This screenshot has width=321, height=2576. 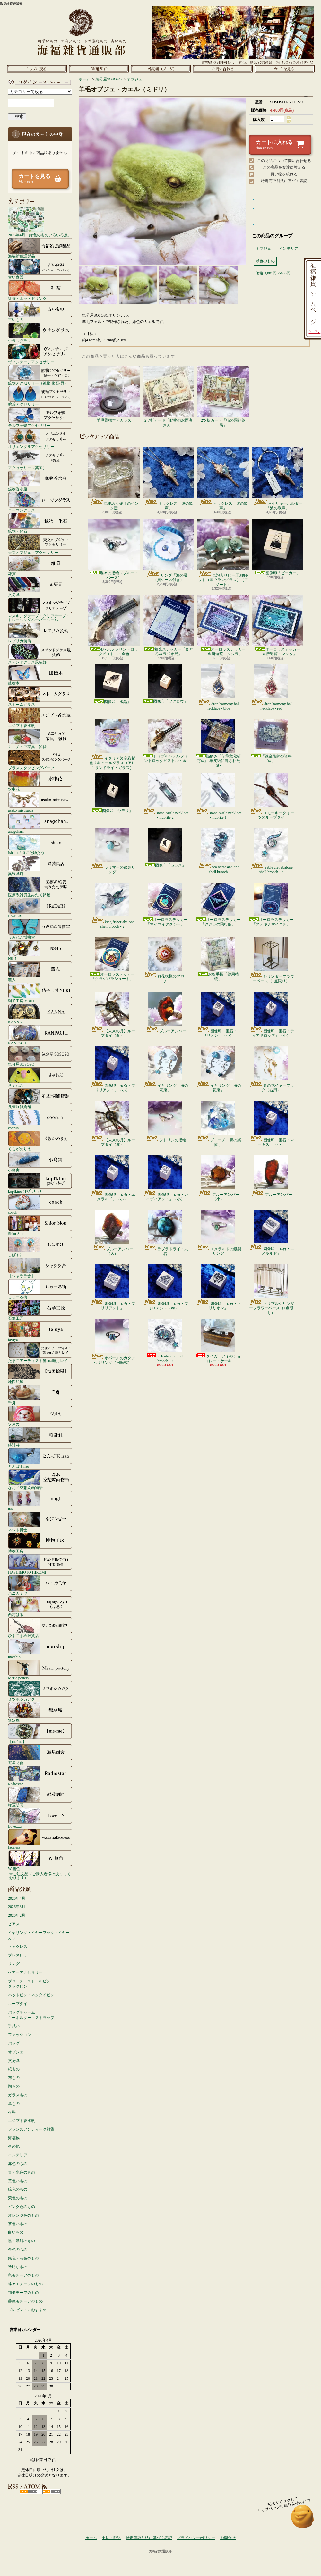 I want to click on 4バレル フリントロックピストル・金色, so click(x=114, y=625).